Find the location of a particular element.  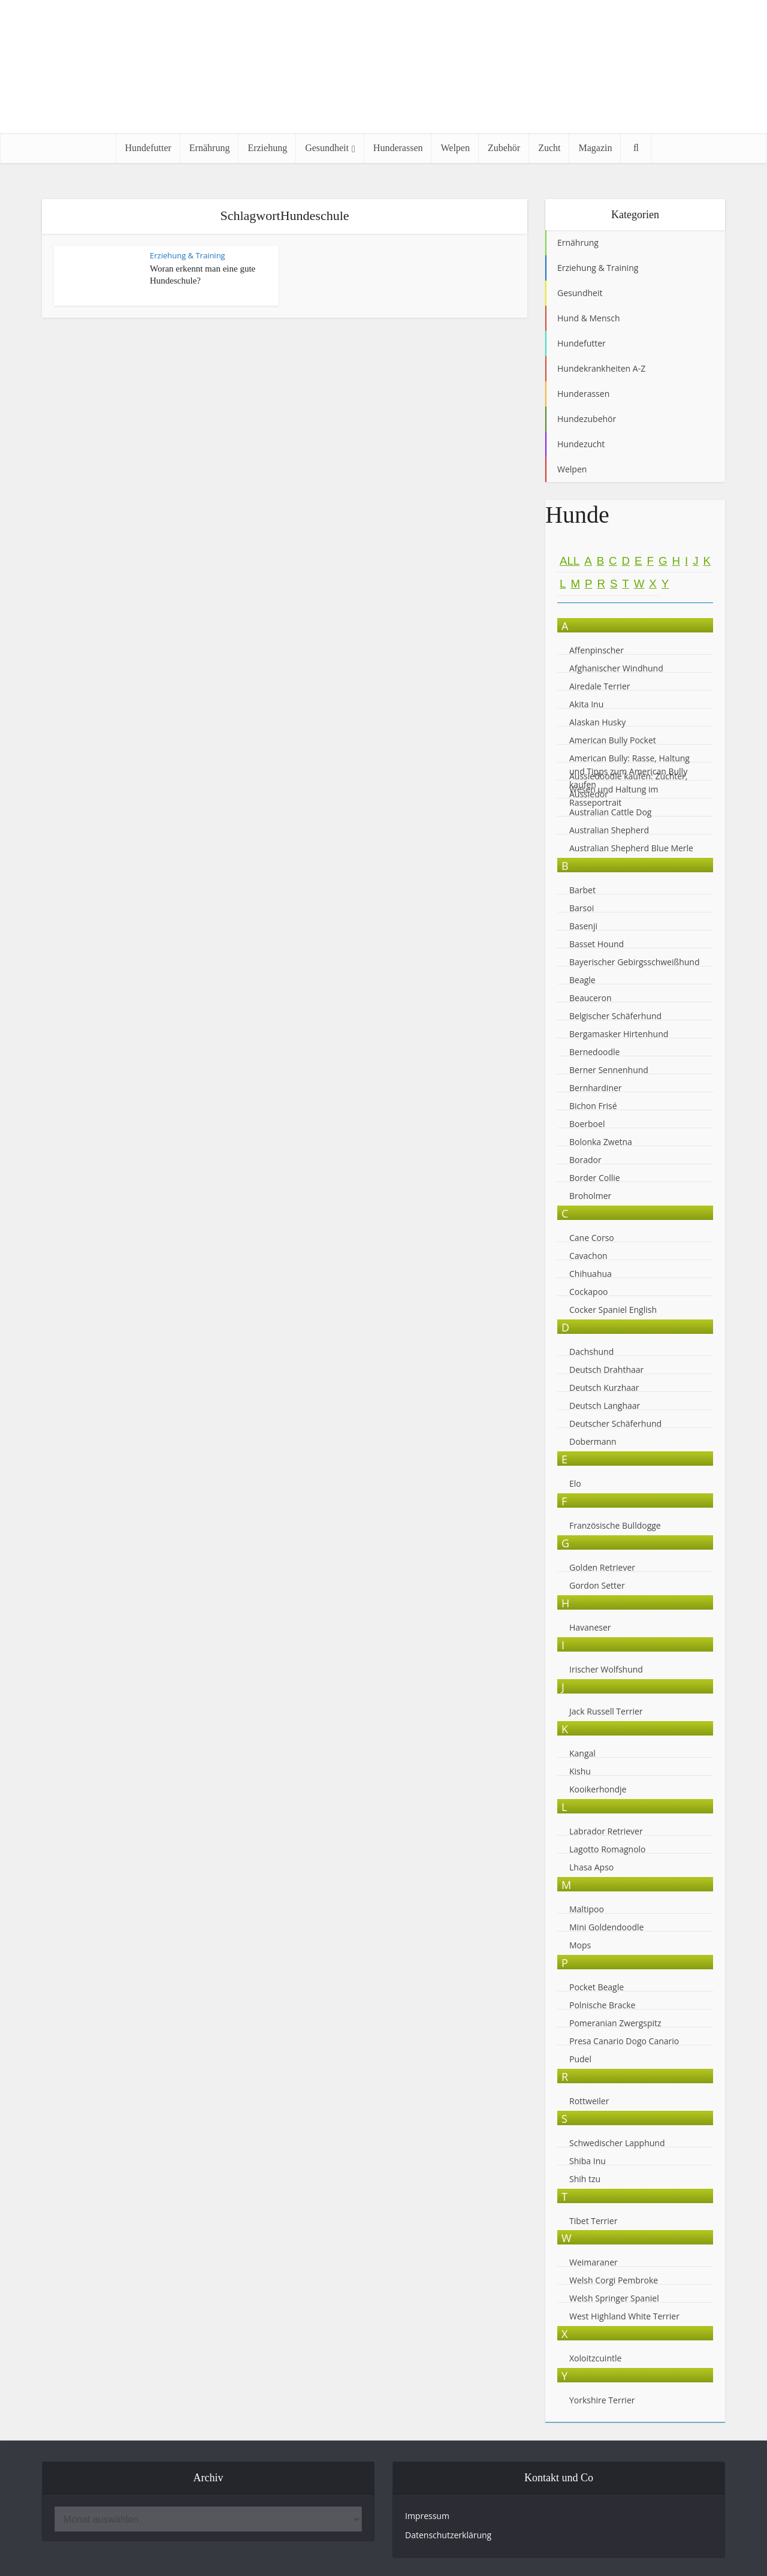

Ernährung is located at coordinates (209, 148).